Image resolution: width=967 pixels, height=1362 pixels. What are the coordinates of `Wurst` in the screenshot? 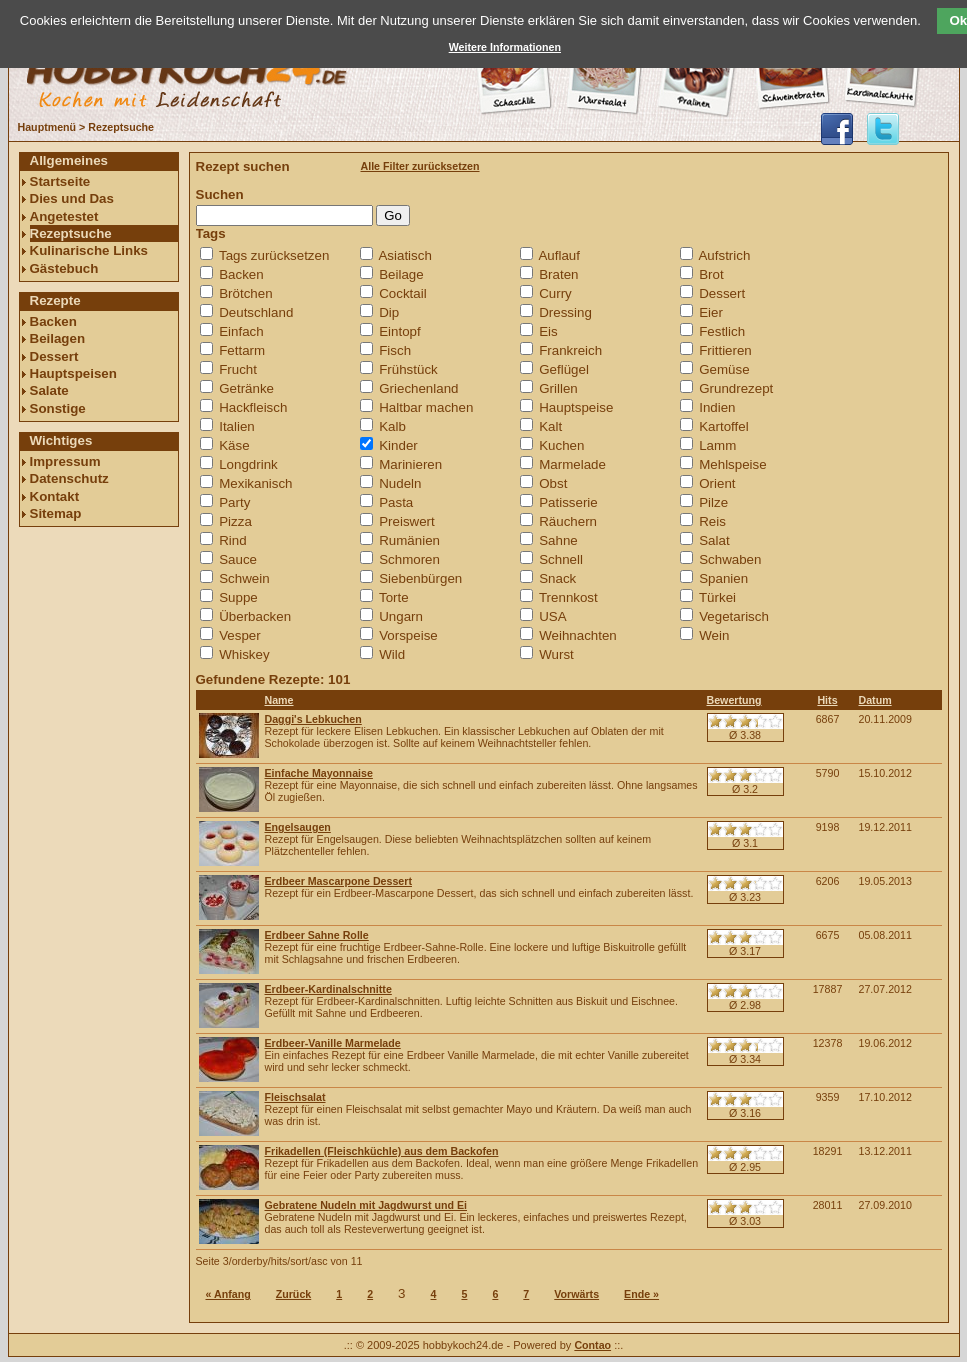 It's located at (556, 654).